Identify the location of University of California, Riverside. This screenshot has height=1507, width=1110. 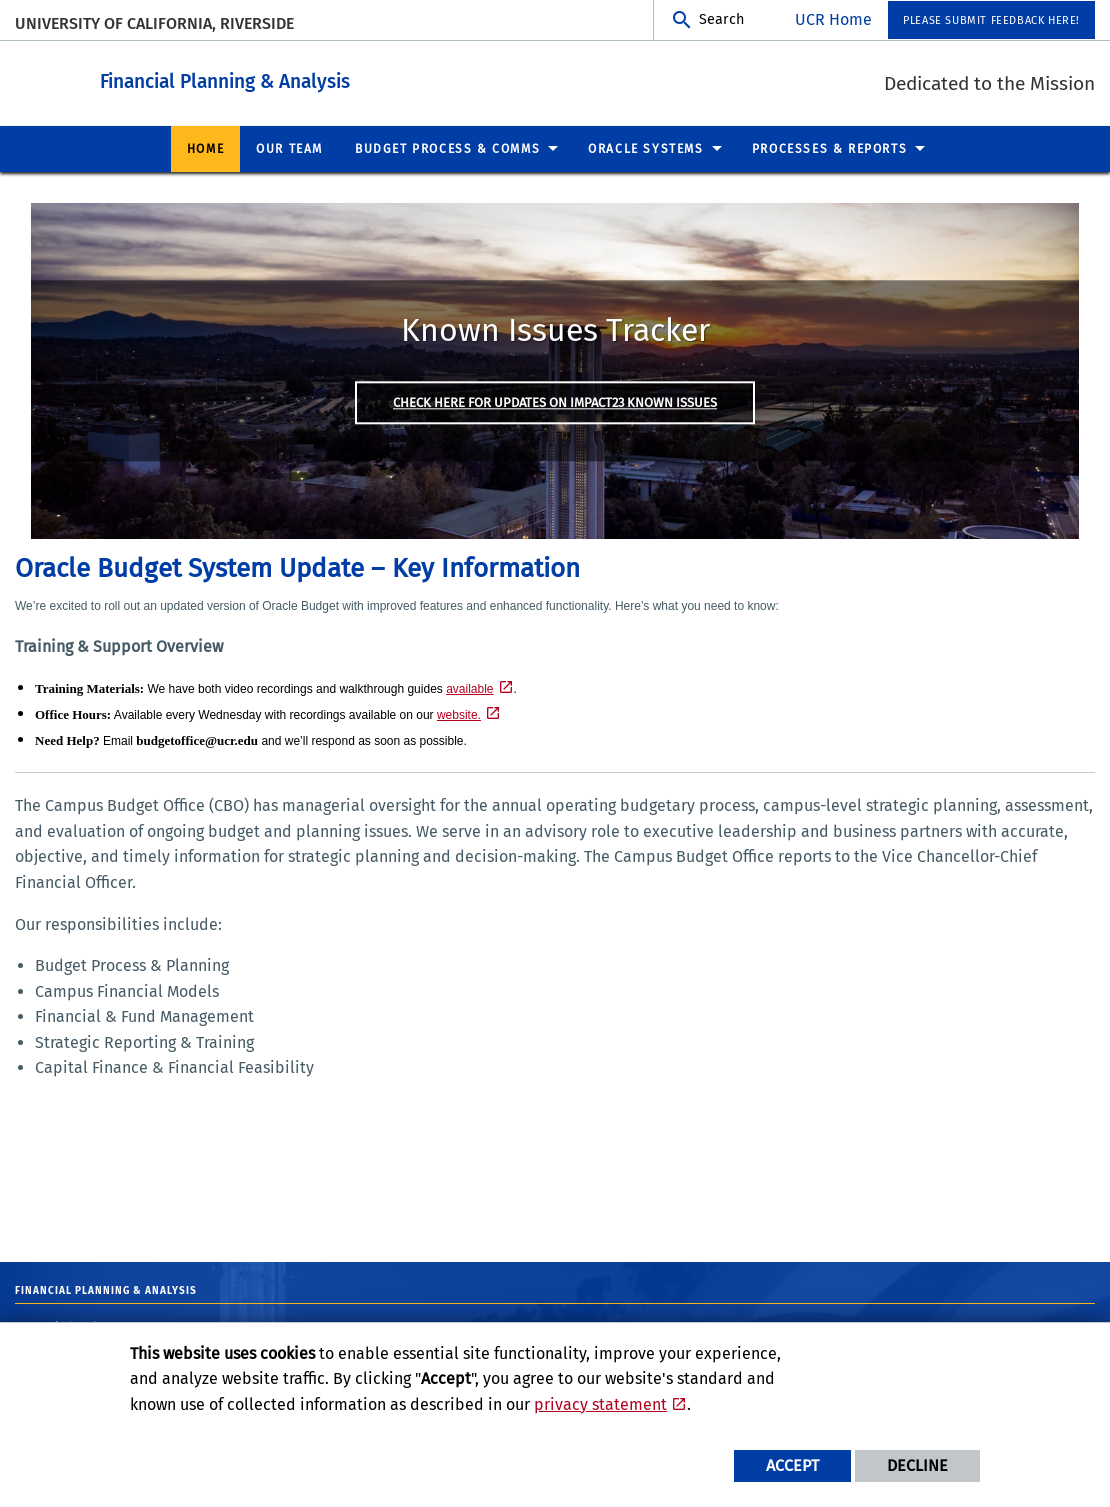
(154, 23).